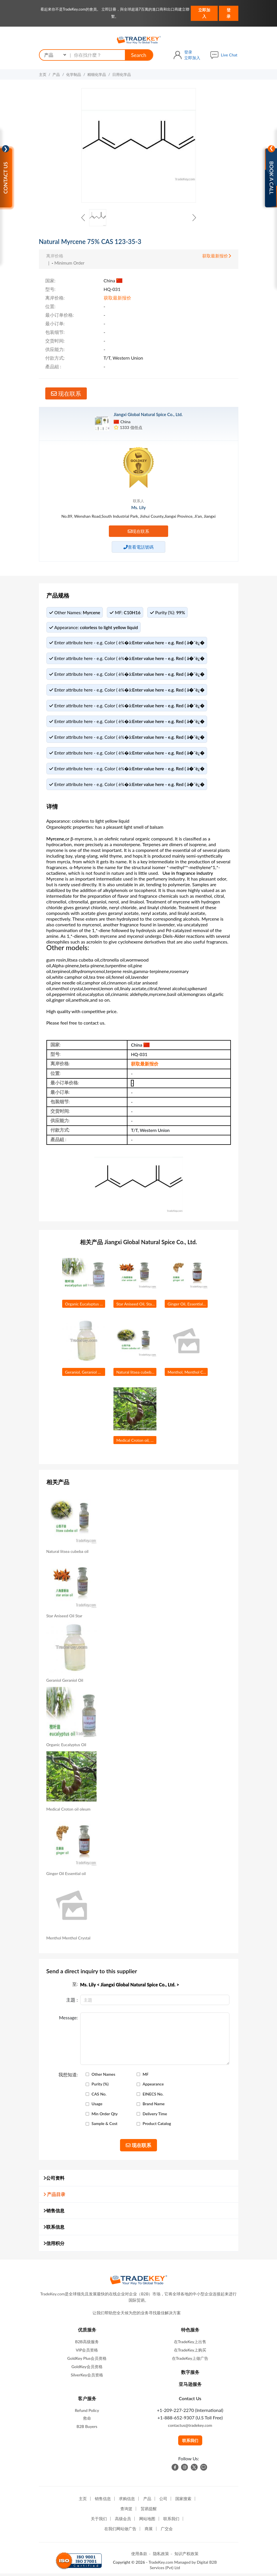 Image resolution: width=277 pixels, height=2576 pixels. I want to click on Min Order Qty, so click(105, 2116).